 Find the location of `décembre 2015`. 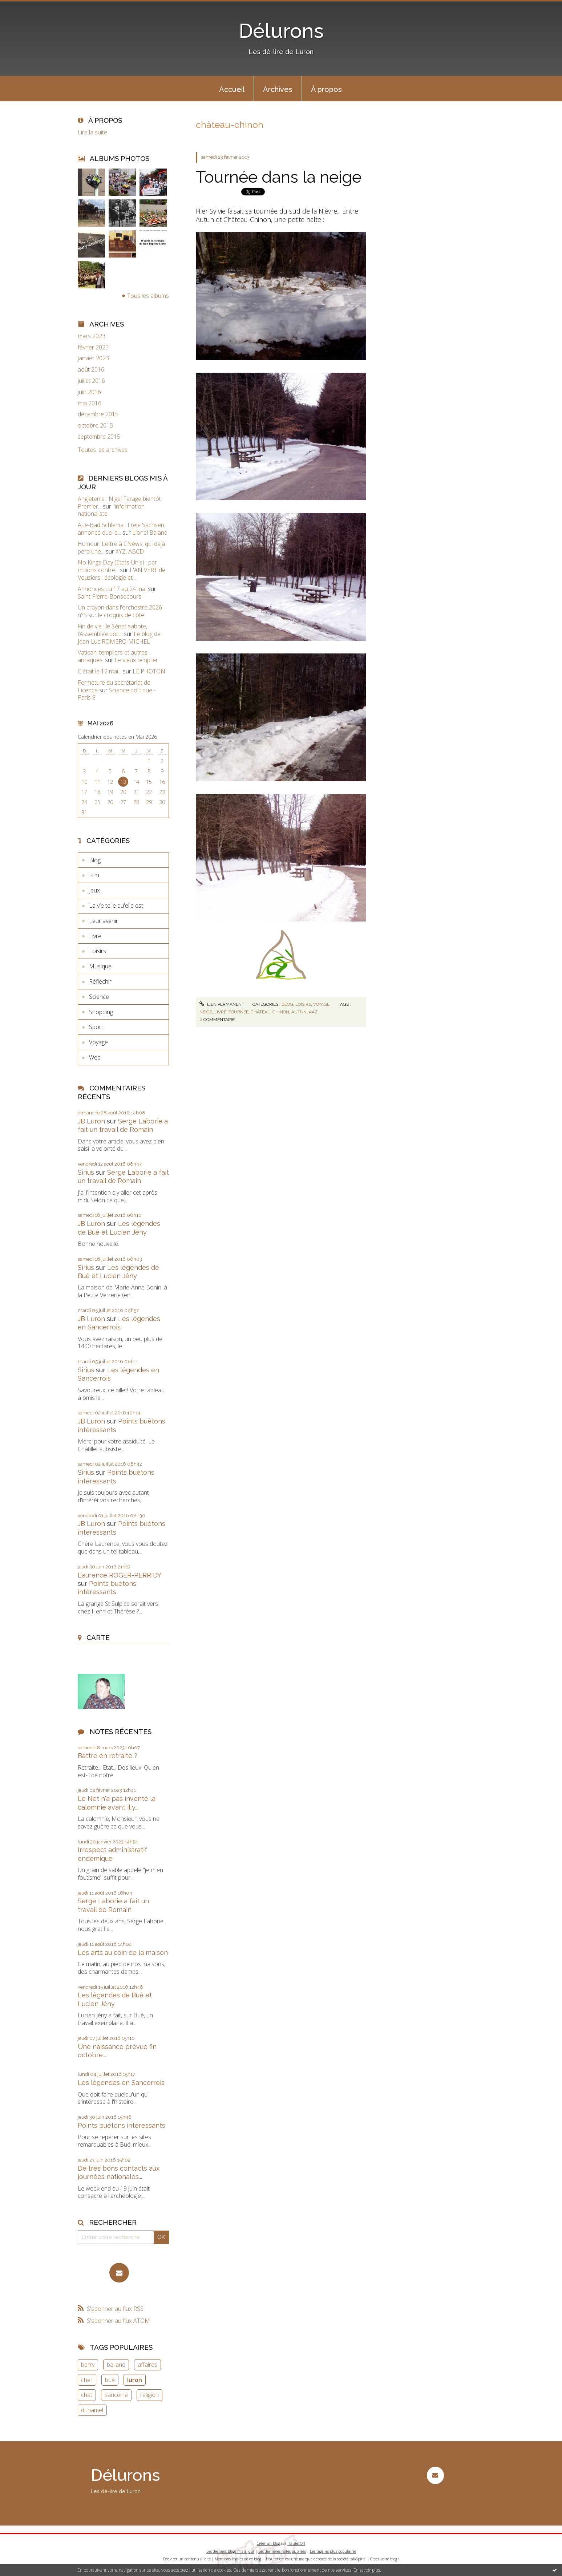

décembre 2015 is located at coordinates (98, 414).